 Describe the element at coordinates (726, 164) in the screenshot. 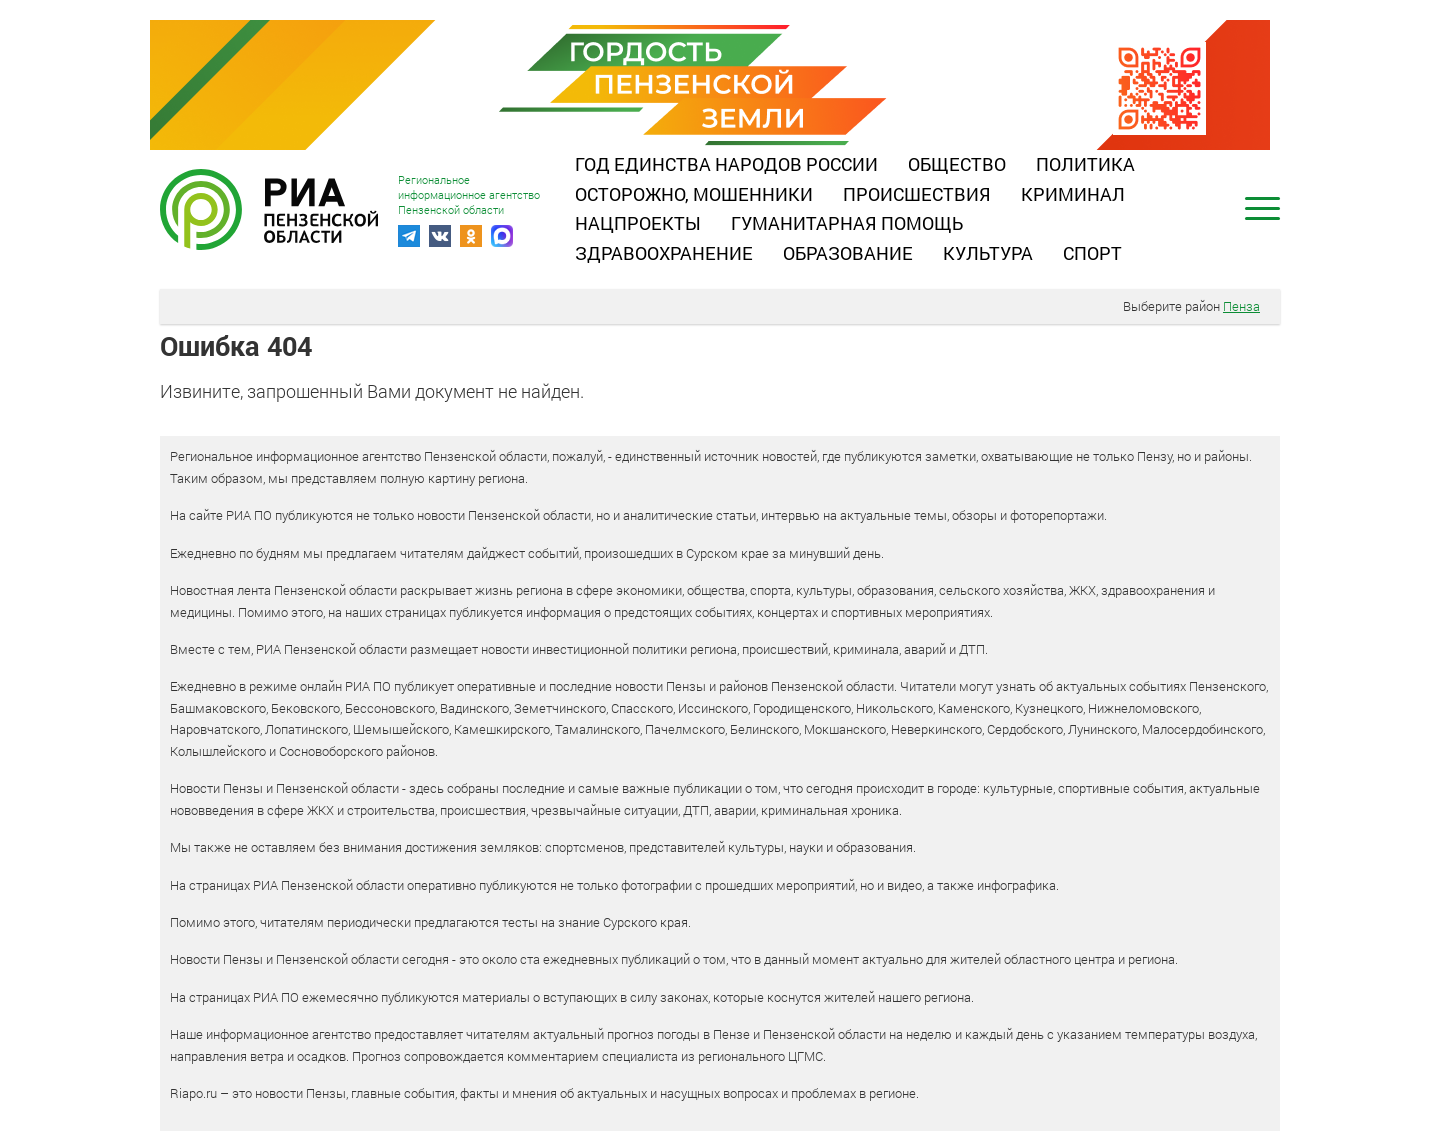

I see `Год единства народов России` at that location.